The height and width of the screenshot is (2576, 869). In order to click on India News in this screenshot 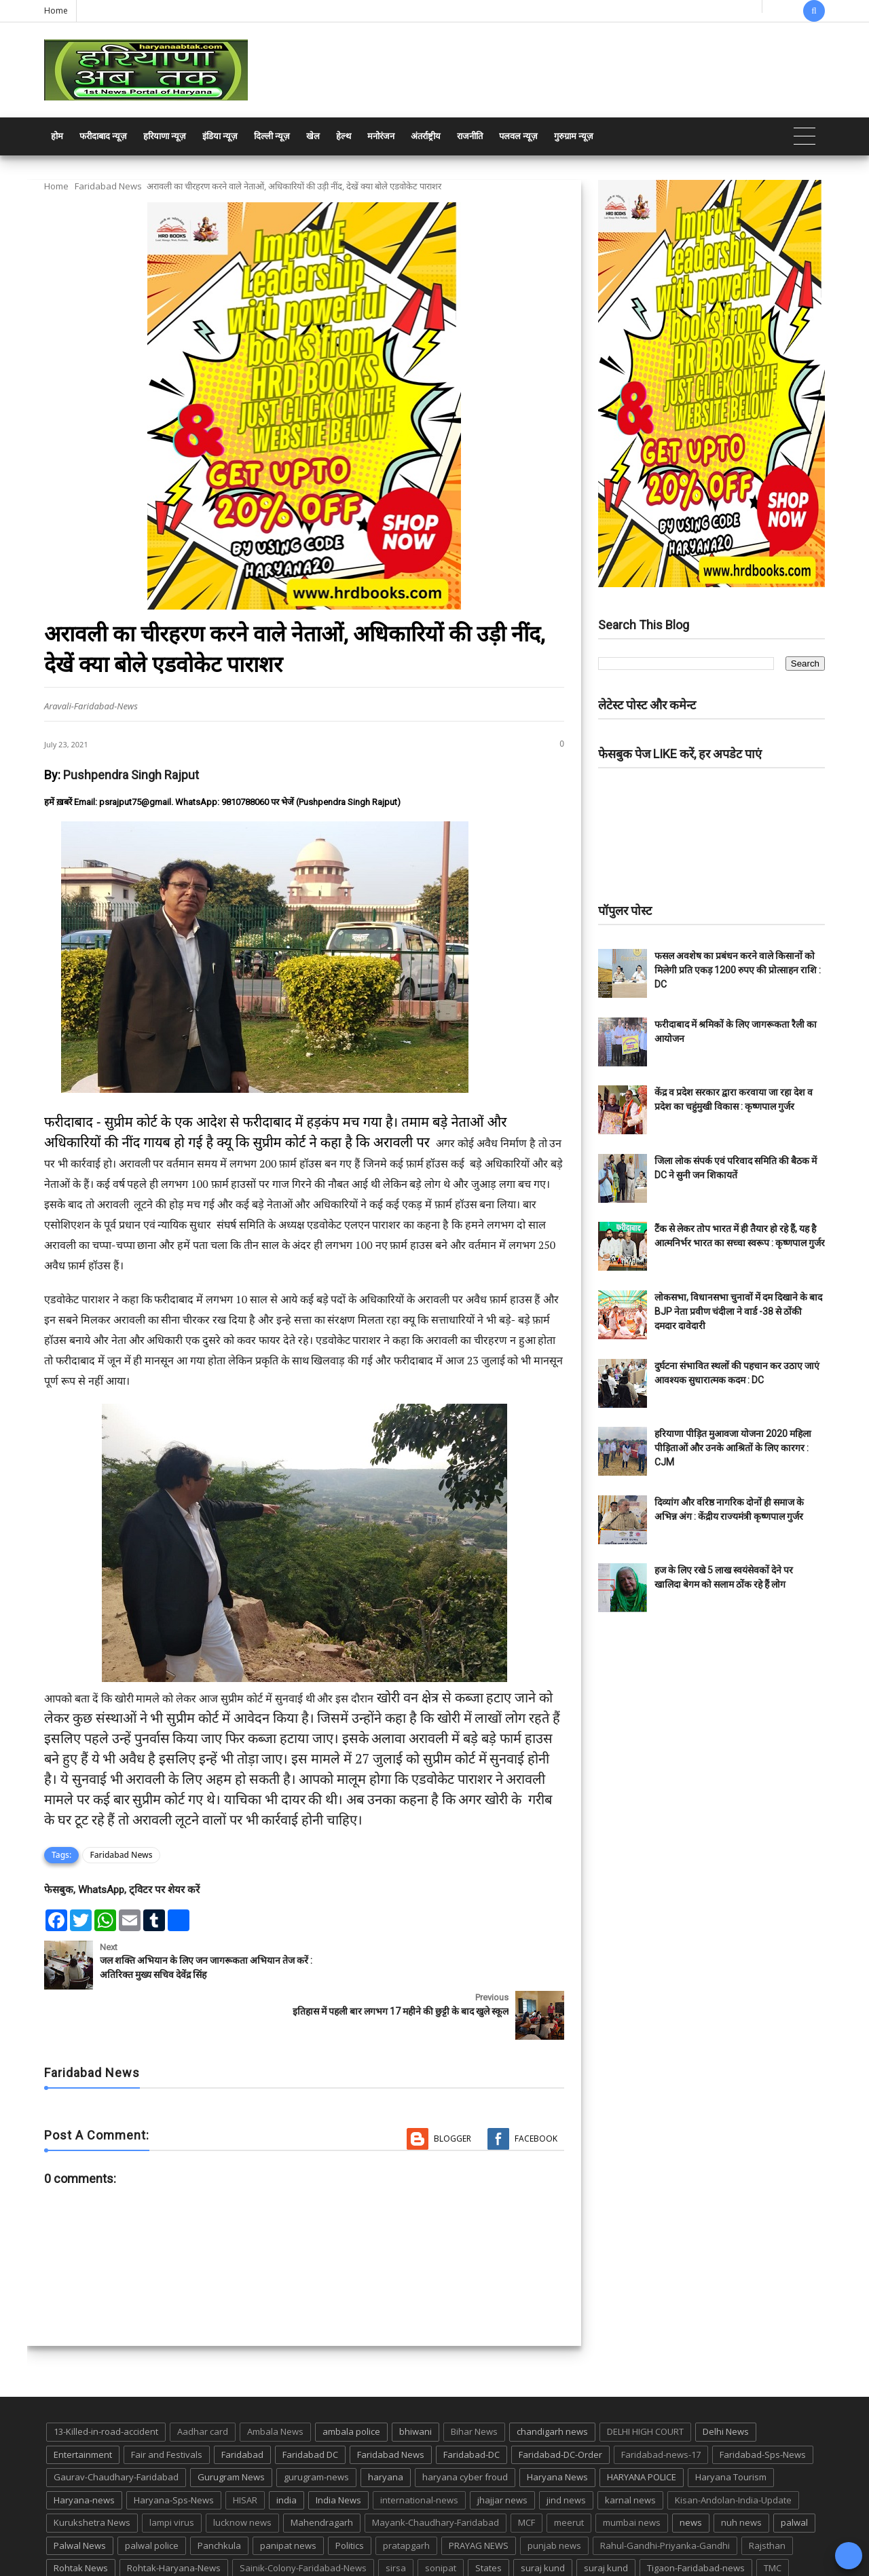, I will do `click(338, 2449)`.